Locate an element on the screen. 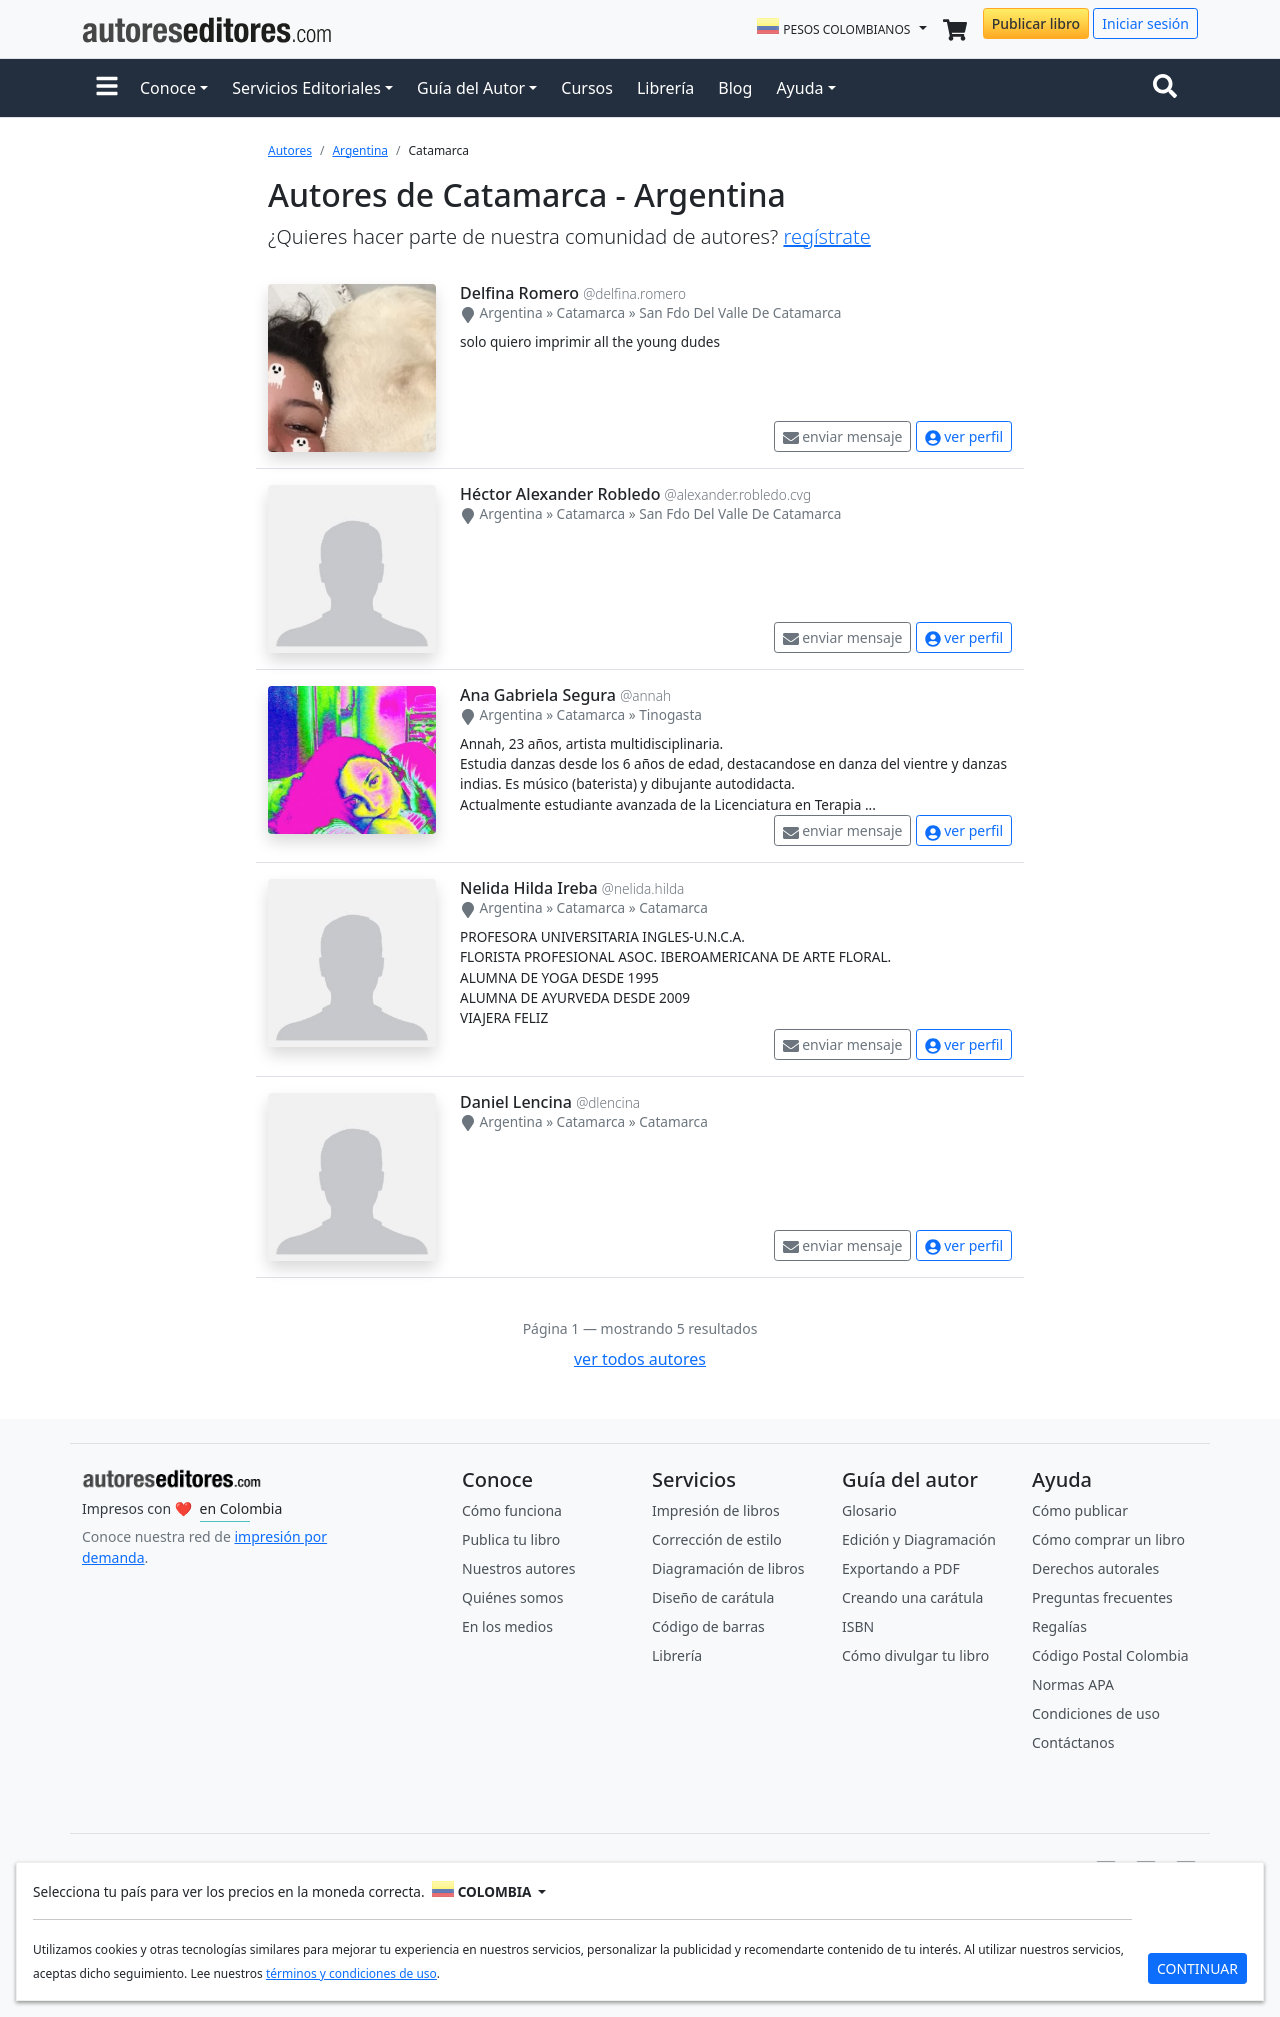 The height and width of the screenshot is (2017, 1280). Regalías is located at coordinates (1059, 1626).